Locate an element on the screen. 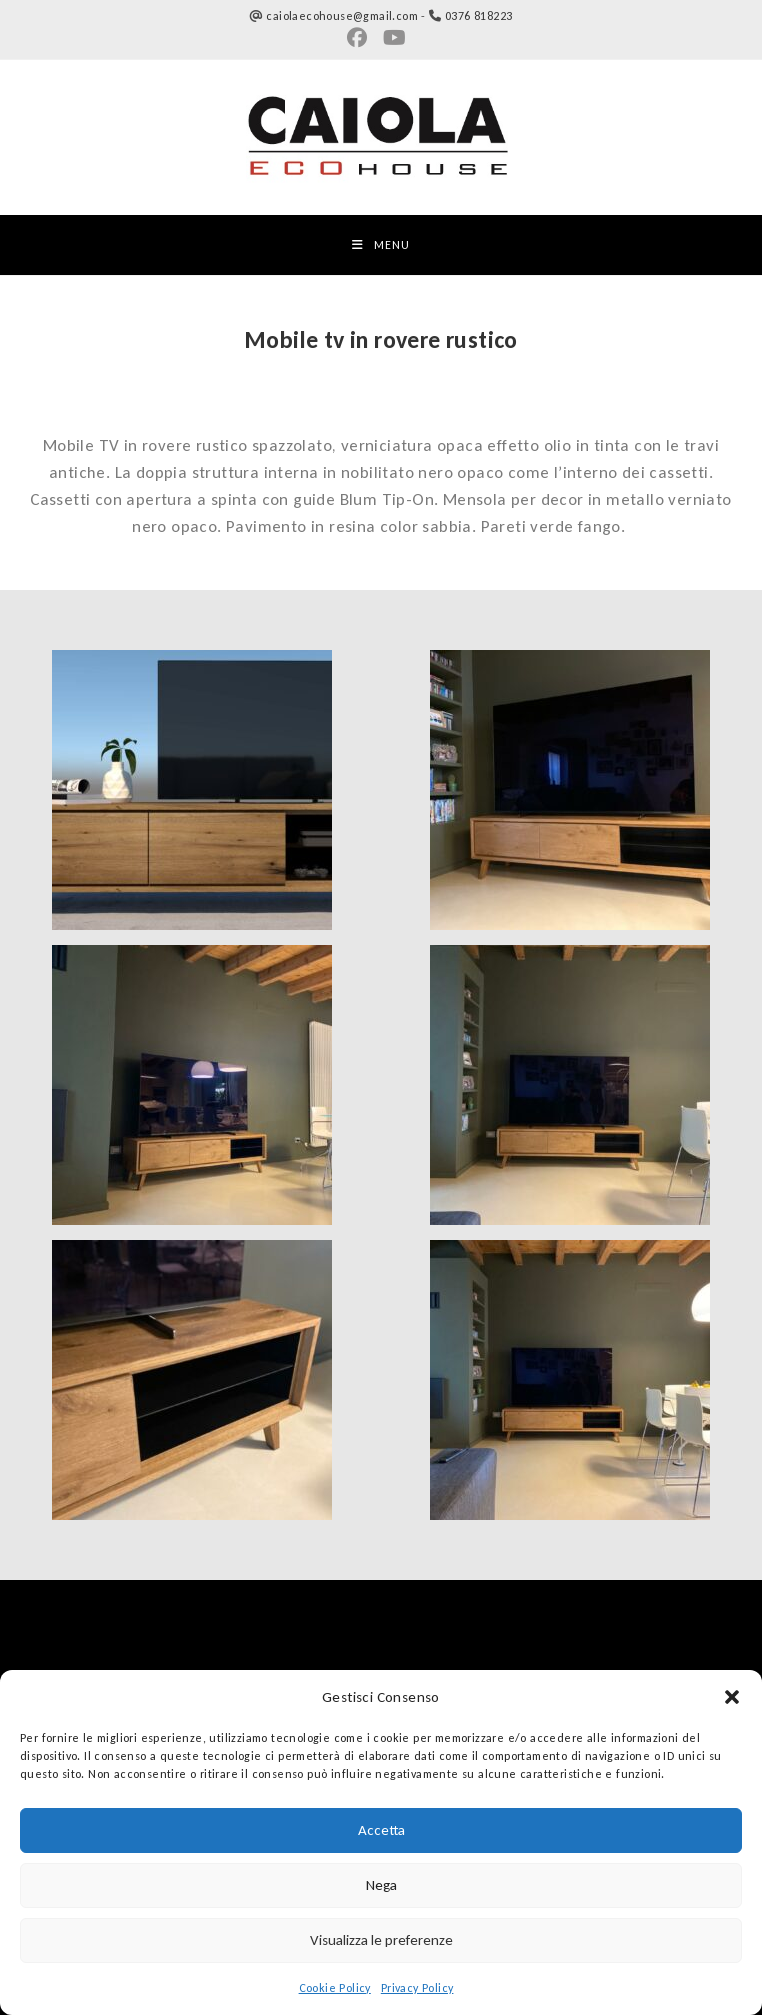 The height and width of the screenshot is (2015, 762). [YouTube (si apre in una nuova scheda)] is located at coordinates (394, 38).